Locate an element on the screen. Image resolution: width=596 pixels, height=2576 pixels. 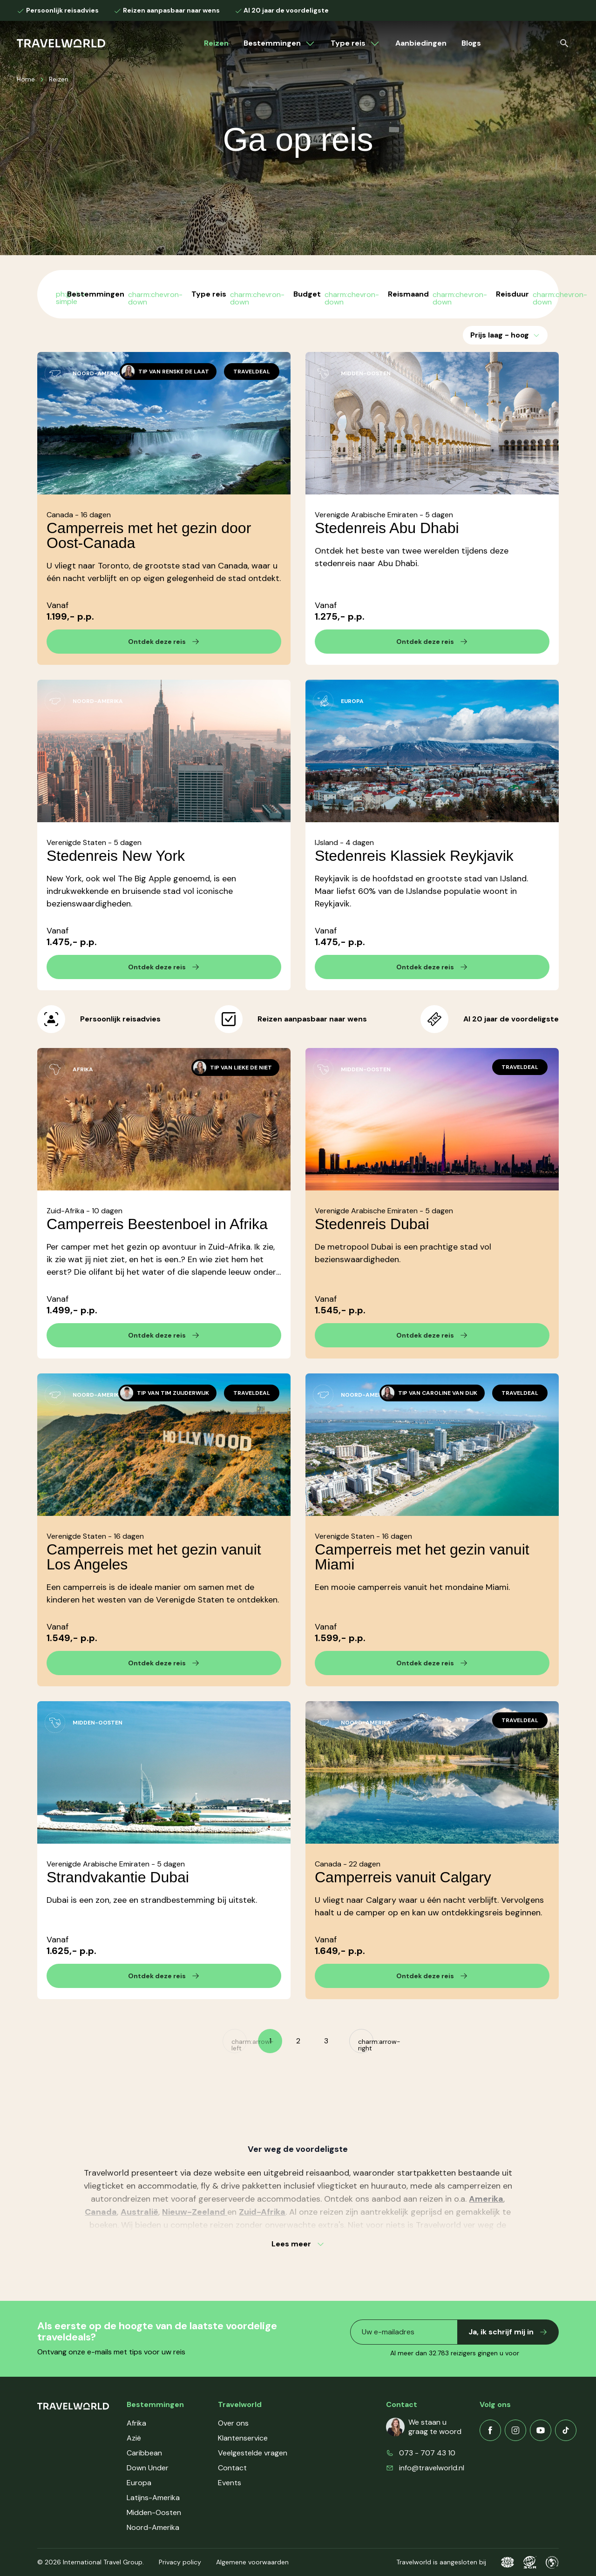
Latijns-Amerika is located at coordinates (153, 2497).